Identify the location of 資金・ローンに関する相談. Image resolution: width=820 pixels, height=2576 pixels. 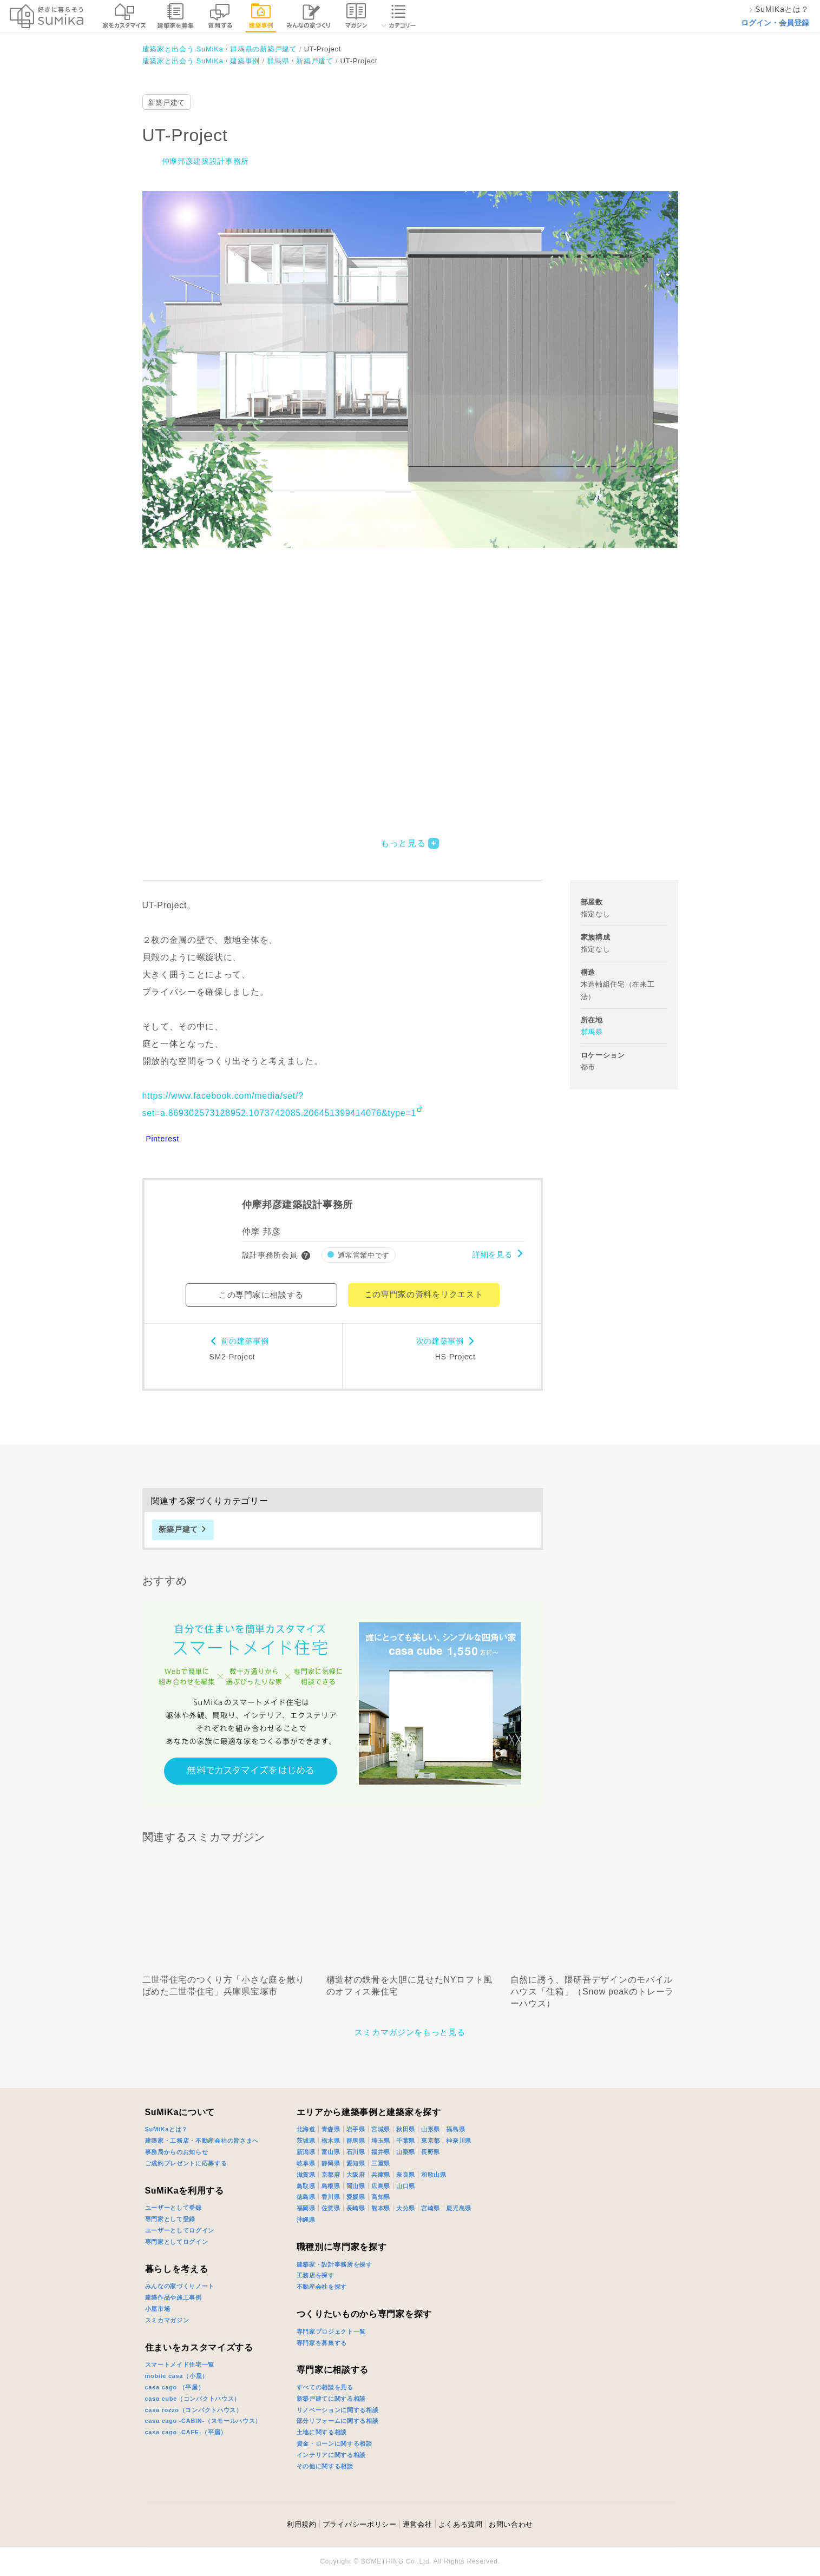
(334, 2443).